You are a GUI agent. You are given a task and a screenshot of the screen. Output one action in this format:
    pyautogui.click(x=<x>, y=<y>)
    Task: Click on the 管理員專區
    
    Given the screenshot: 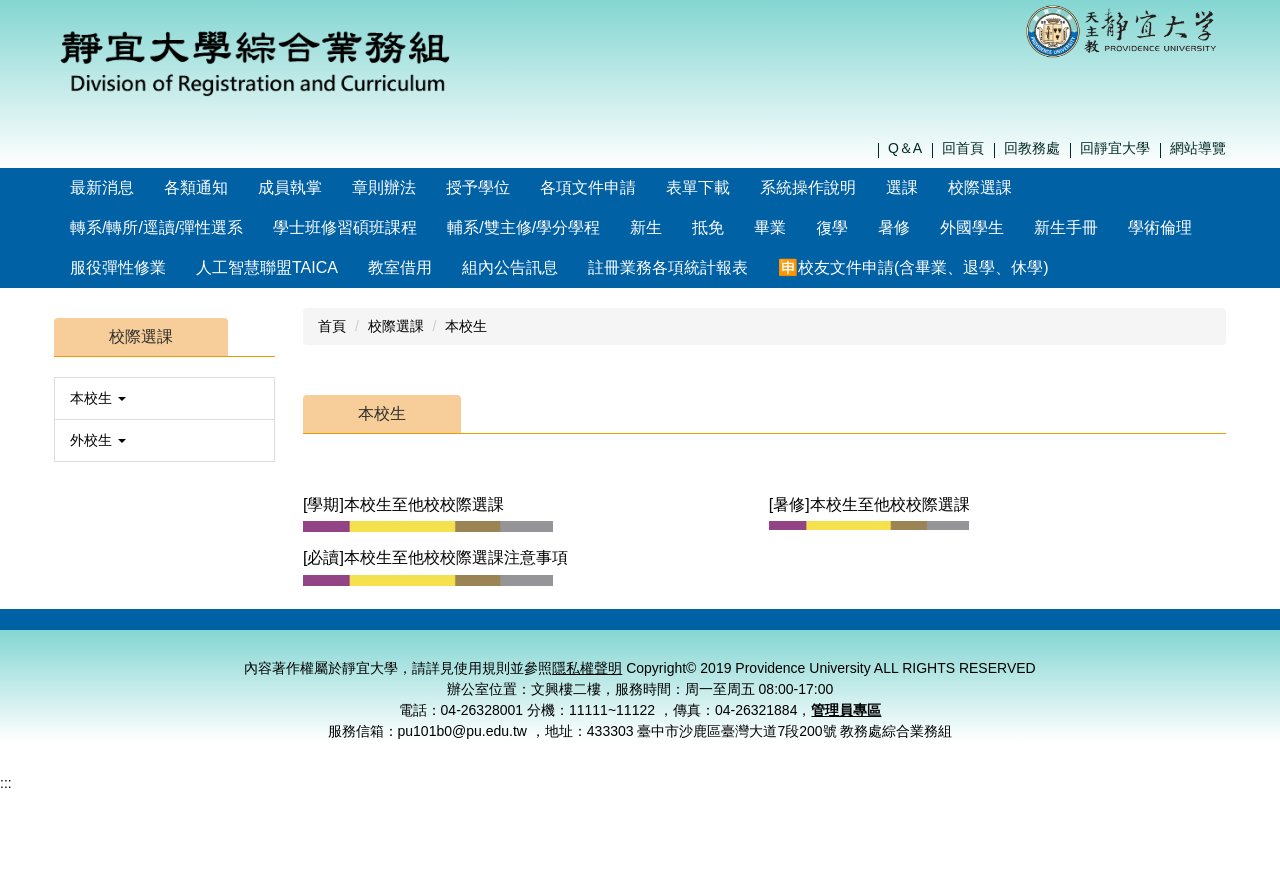 What is the action you would take?
    pyautogui.click(x=846, y=735)
    